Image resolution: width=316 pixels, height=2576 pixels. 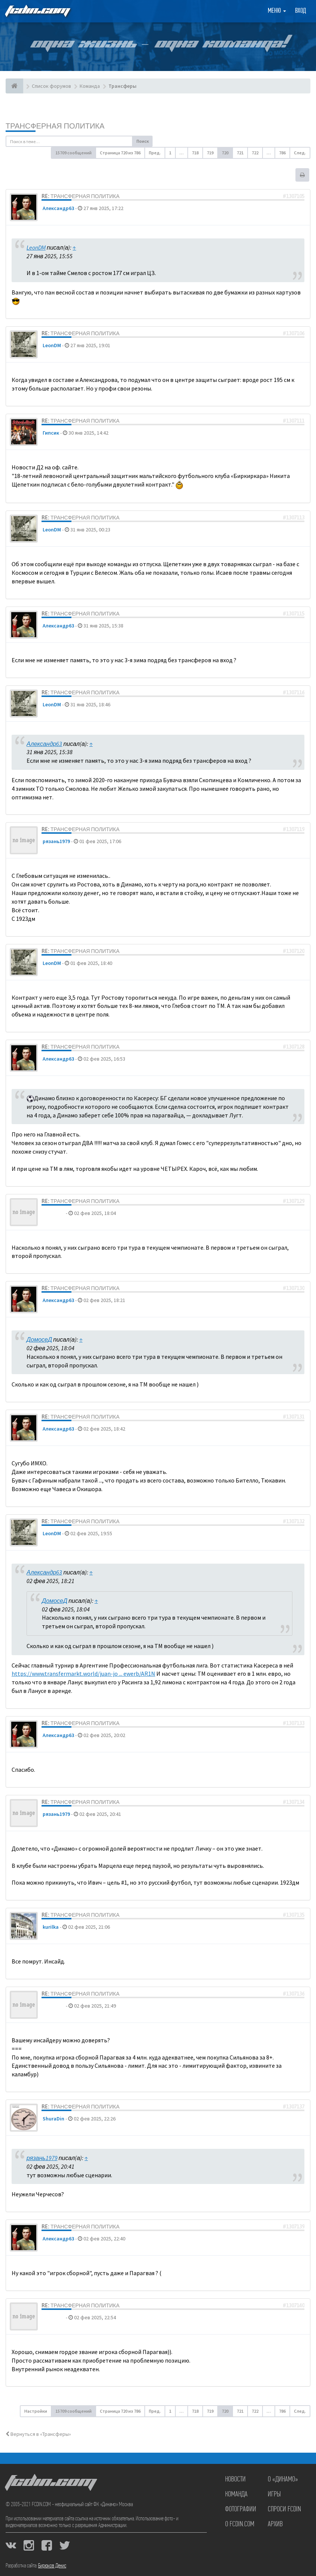 What do you see at coordinates (293, 421) in the screenshot?
I see `#1307111` at bounding box center [293, 421].